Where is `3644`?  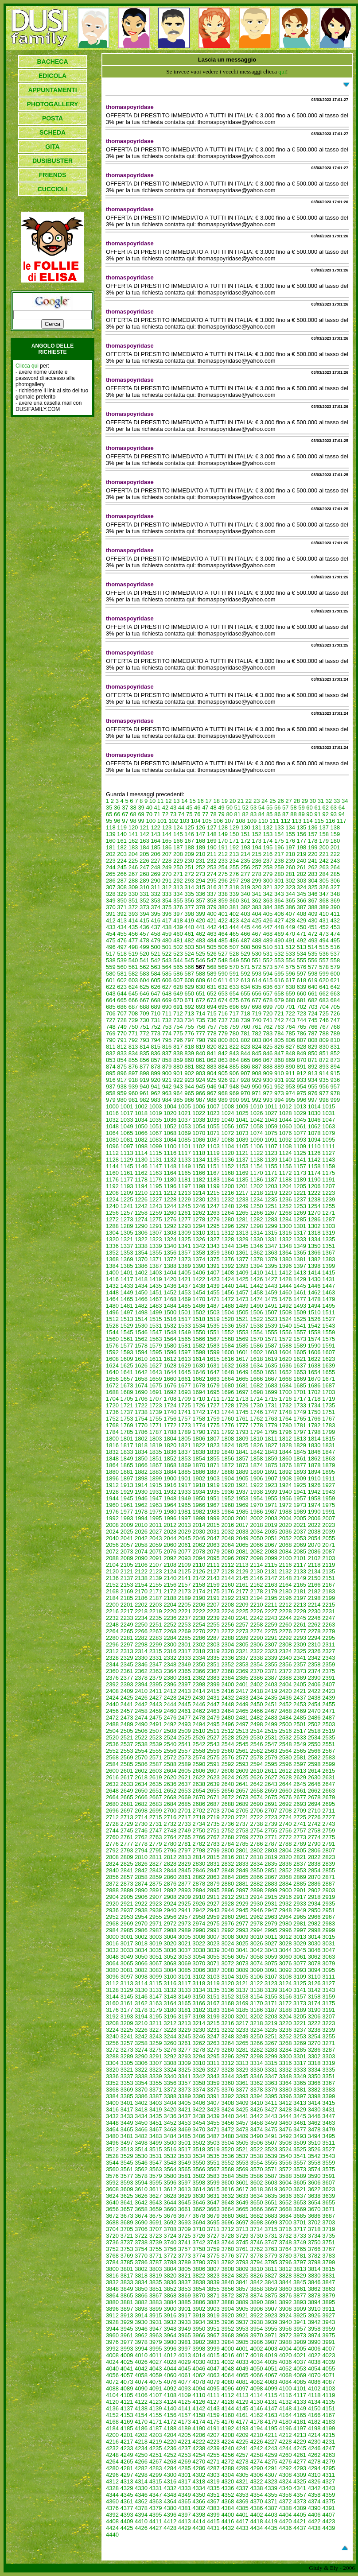
3644 is located at coordinates (169, 2202).